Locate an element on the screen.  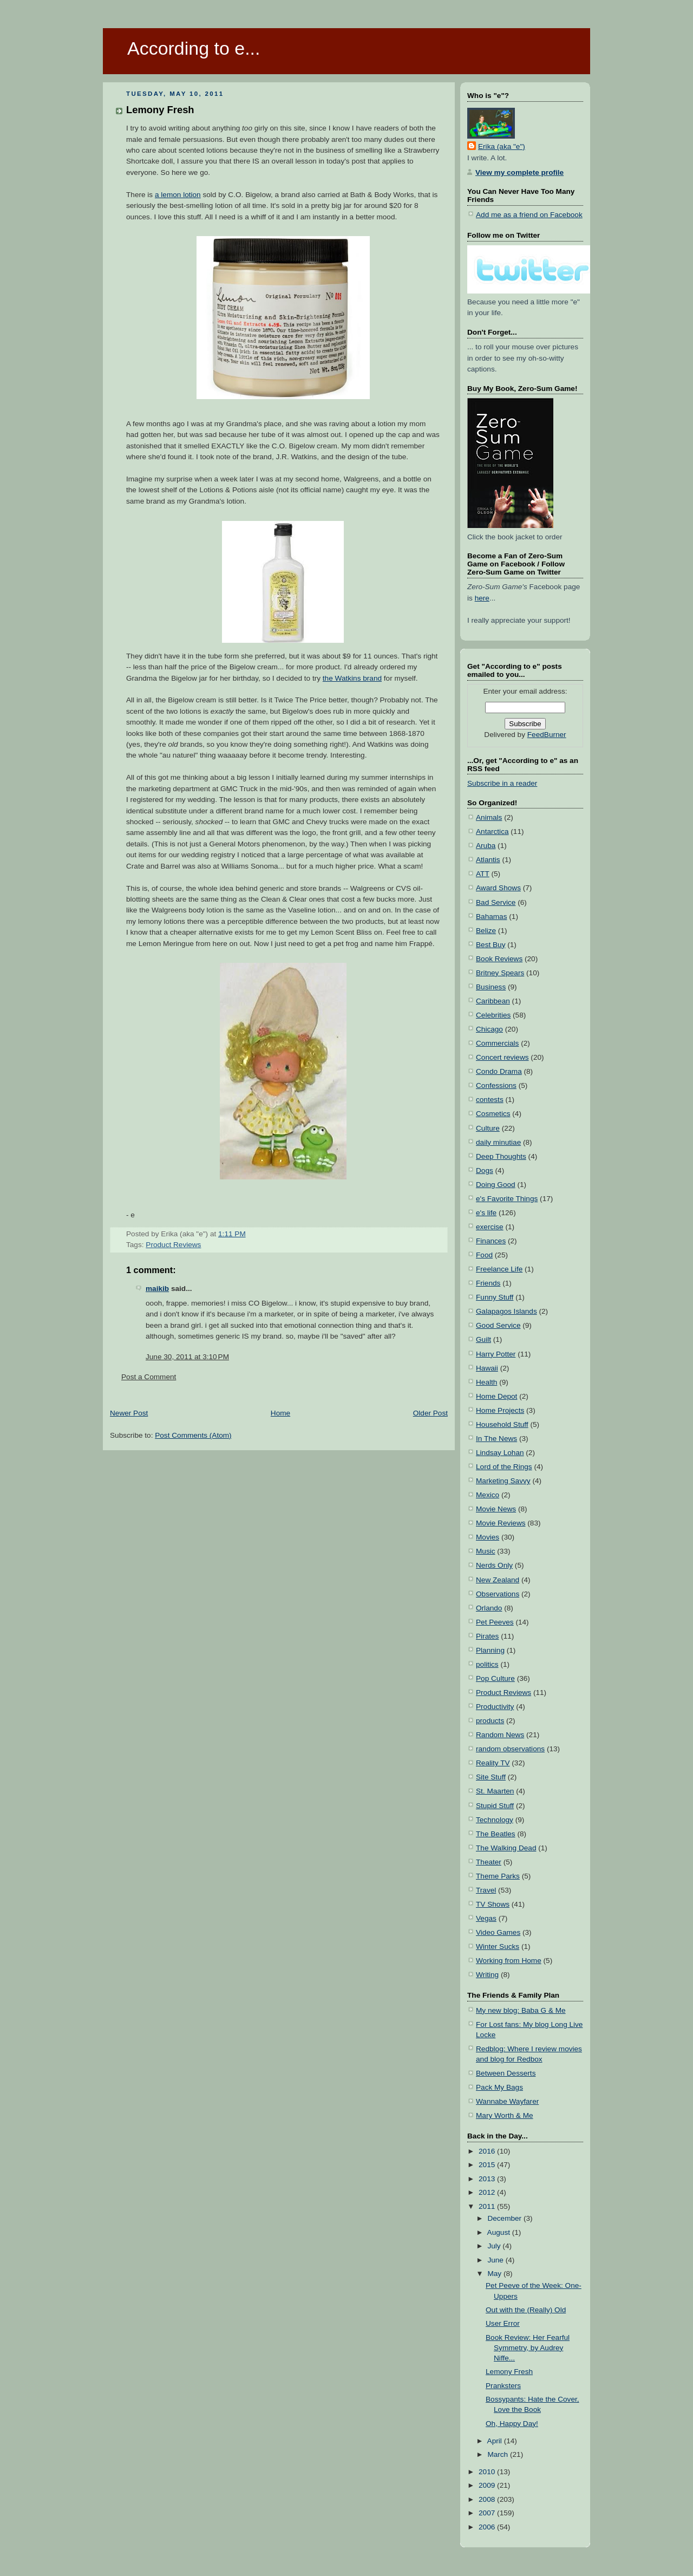
Doing Good is located at coordinates (495, 1185).